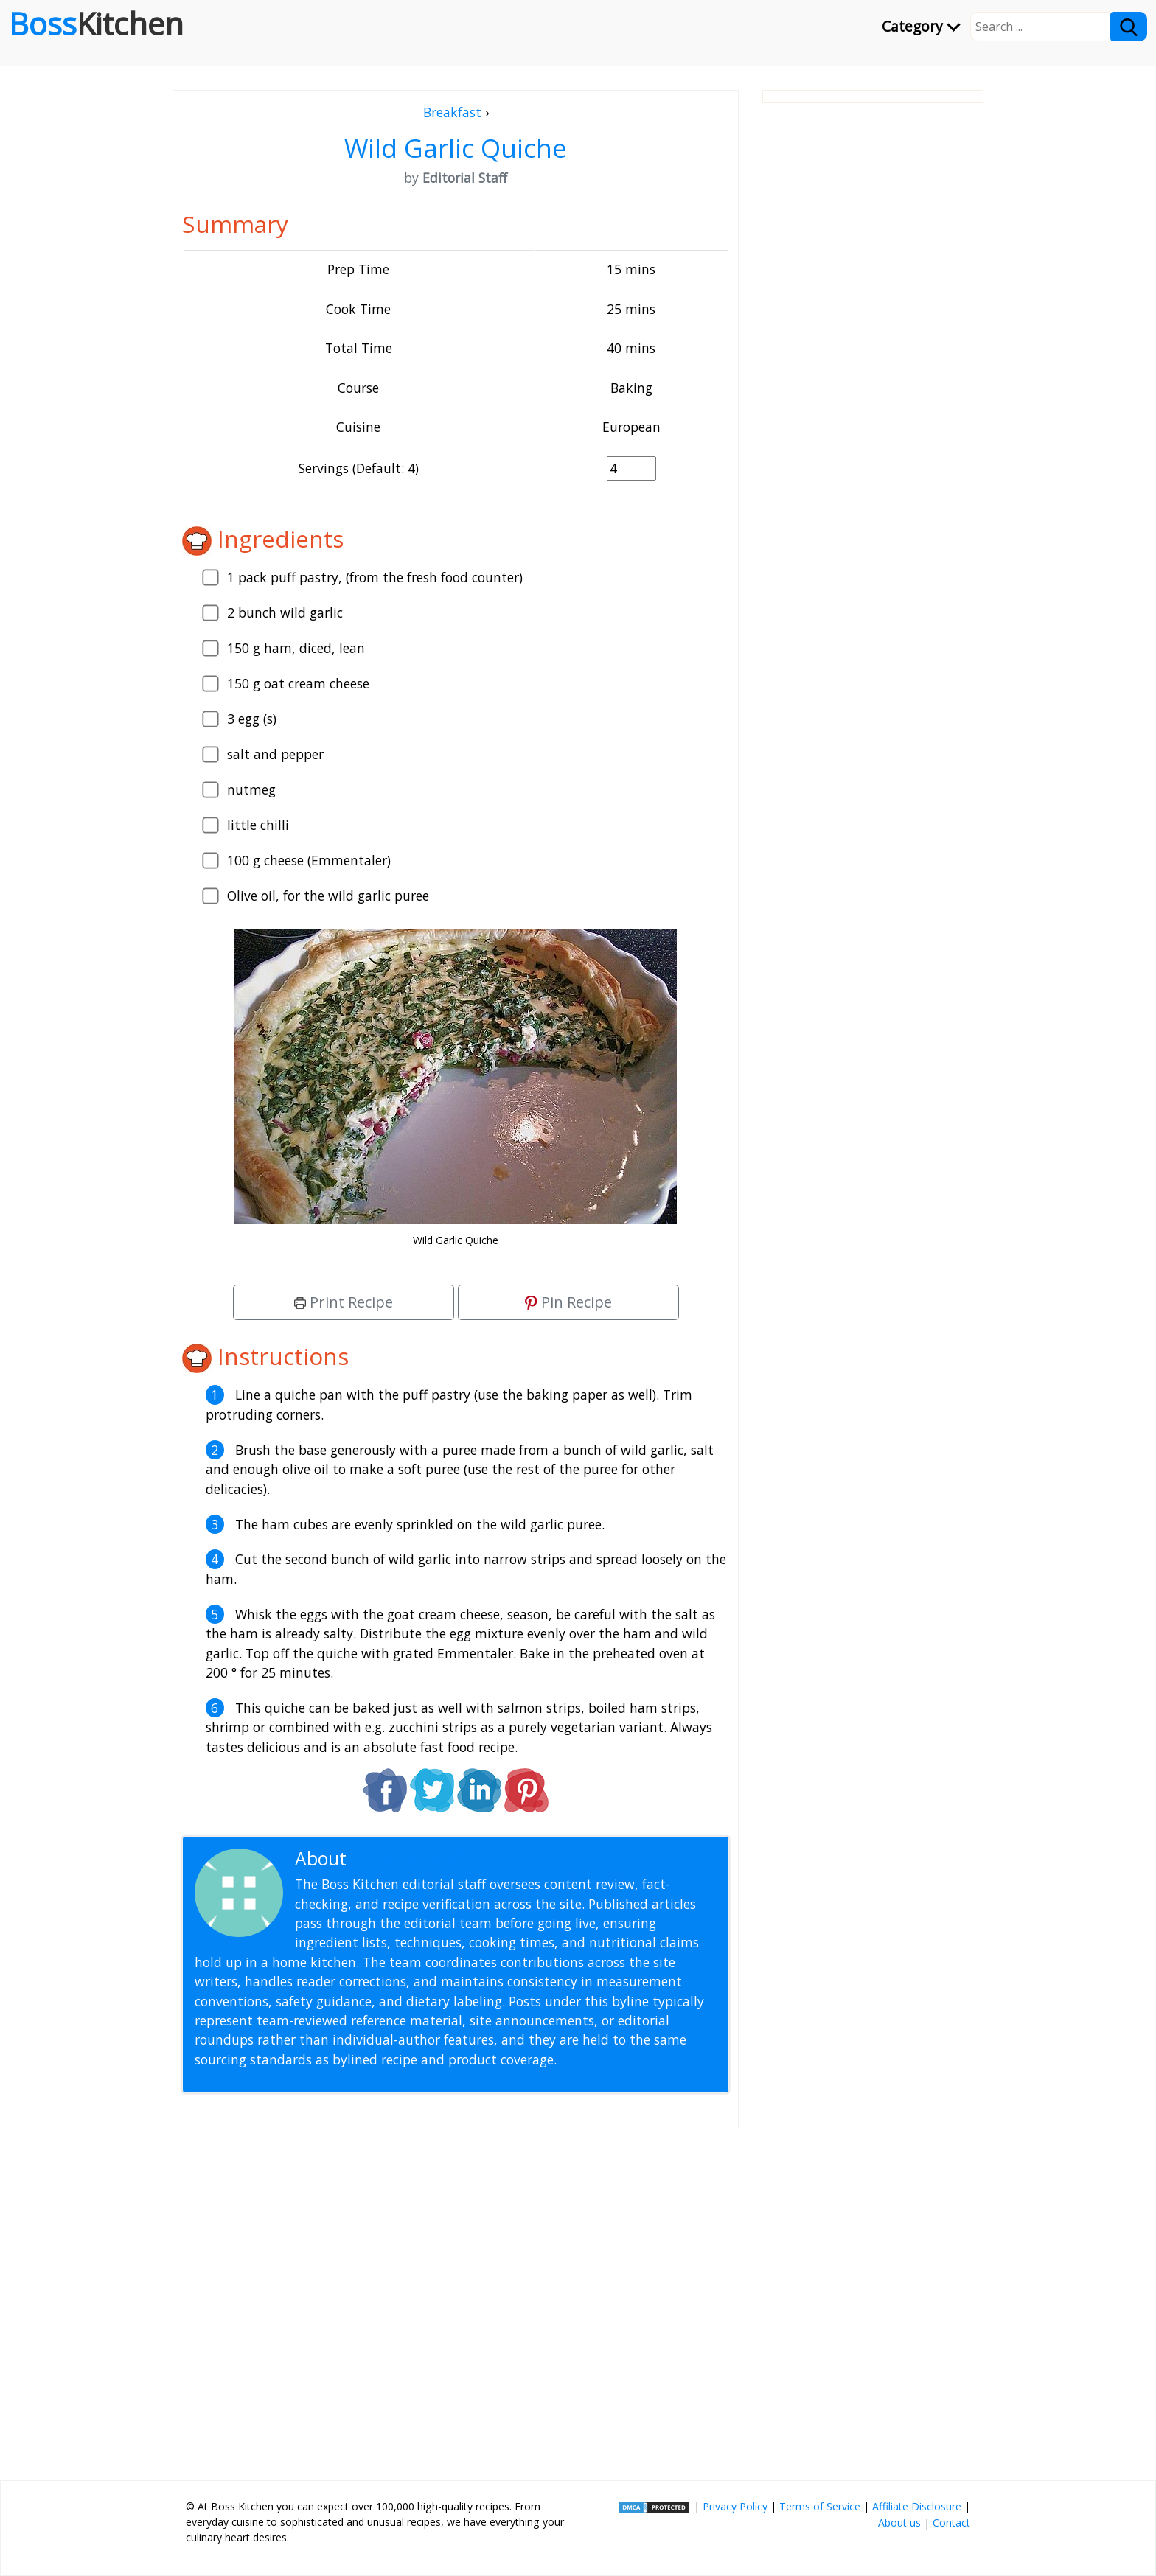  Describe the element at coordinates (452, 112) in the screenshot. I see `Breakfast` at that location.